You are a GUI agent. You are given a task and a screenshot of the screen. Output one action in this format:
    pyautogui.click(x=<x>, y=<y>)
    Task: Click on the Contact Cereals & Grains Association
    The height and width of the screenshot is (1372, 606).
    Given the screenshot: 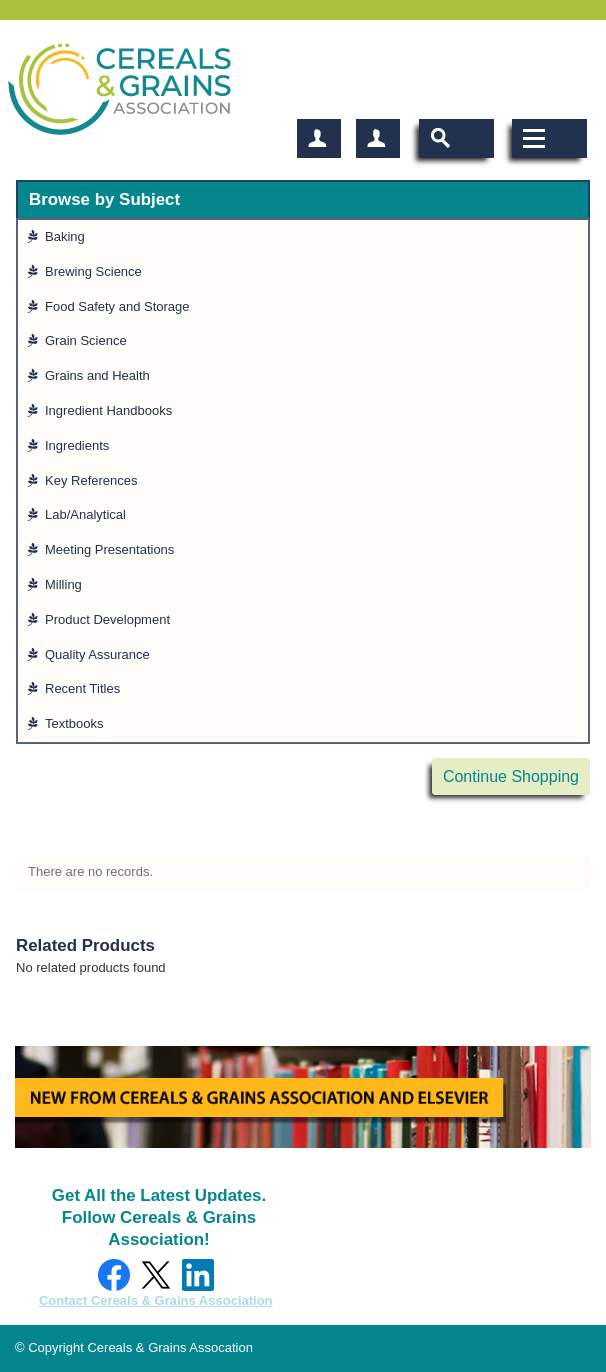 What is the action you would take?
    pyautogui.click(x=156, y=1300)
    